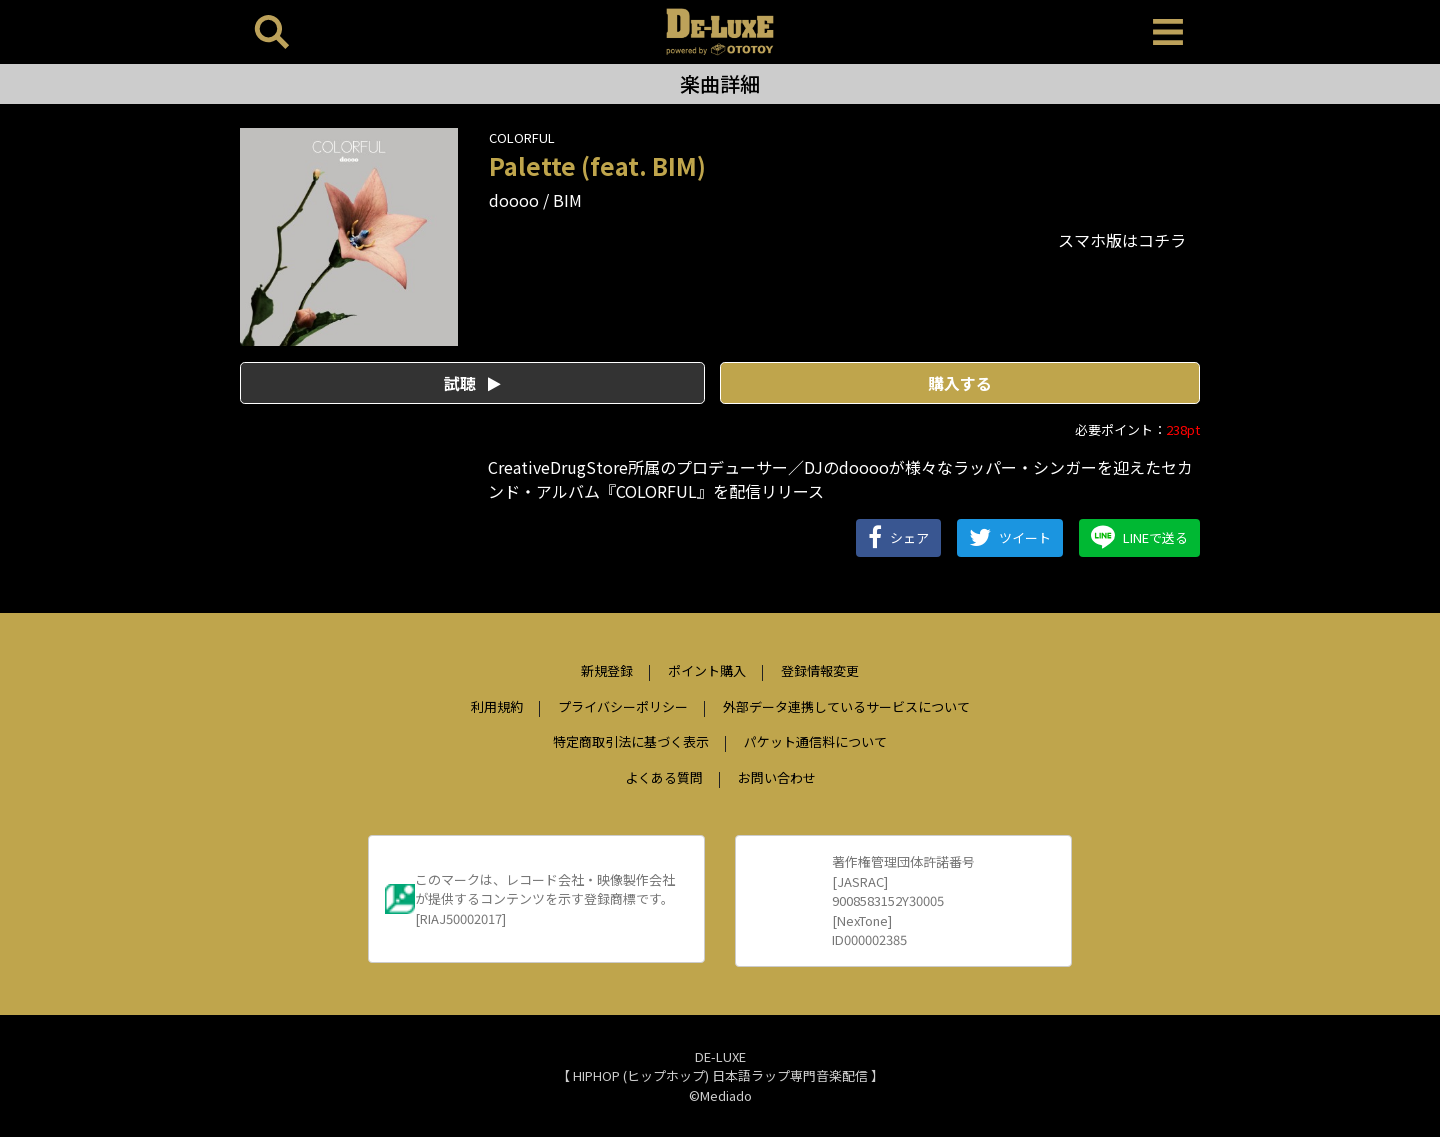 Image resolution: width=1440 pixels, height=1137 pixels. Describe the element at coordinates (472, 383) in the screenshot. I see `試聴 [button]` at that location.